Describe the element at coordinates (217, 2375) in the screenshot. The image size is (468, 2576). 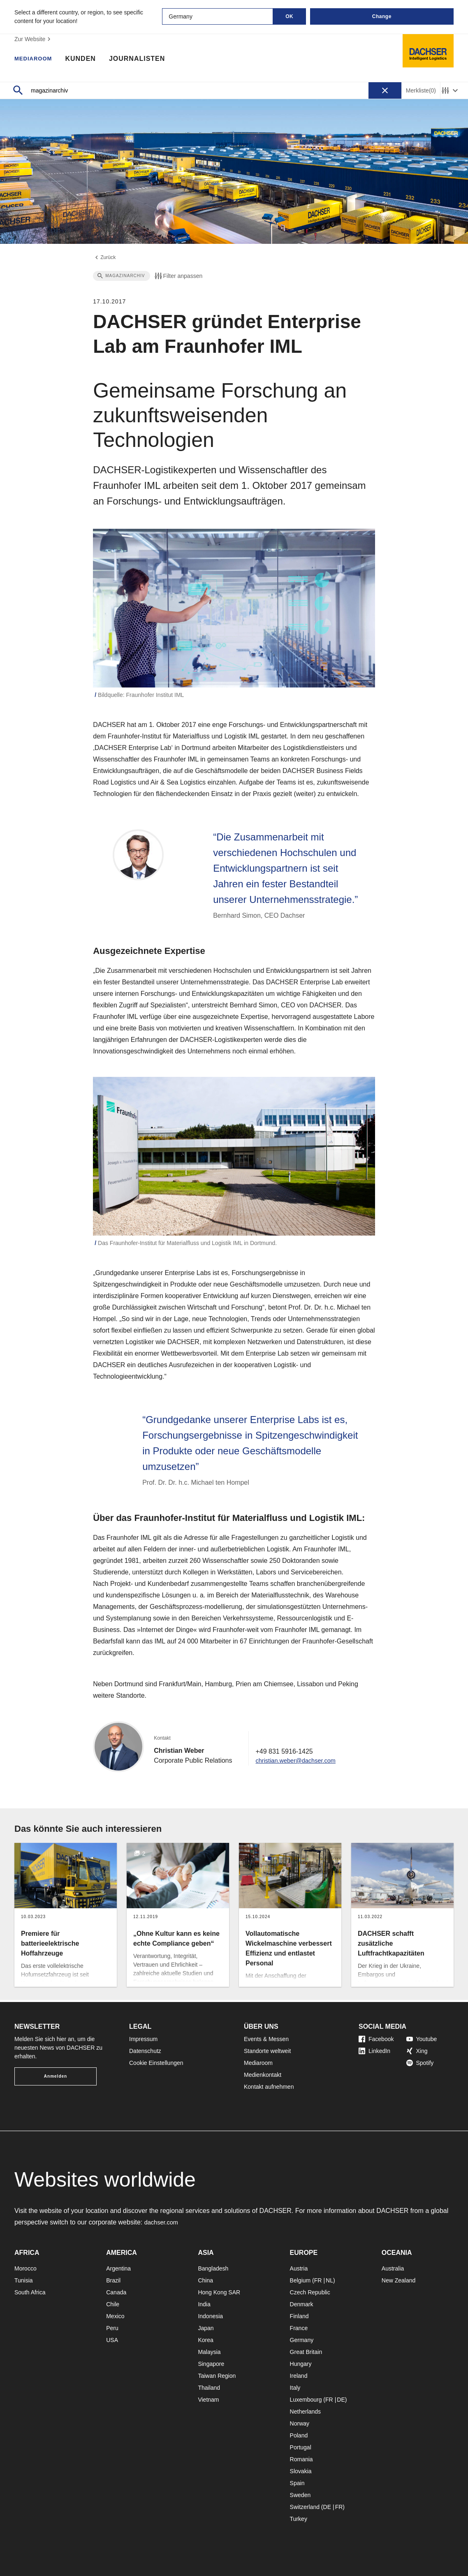
I see `Taiwan Region` at that location.